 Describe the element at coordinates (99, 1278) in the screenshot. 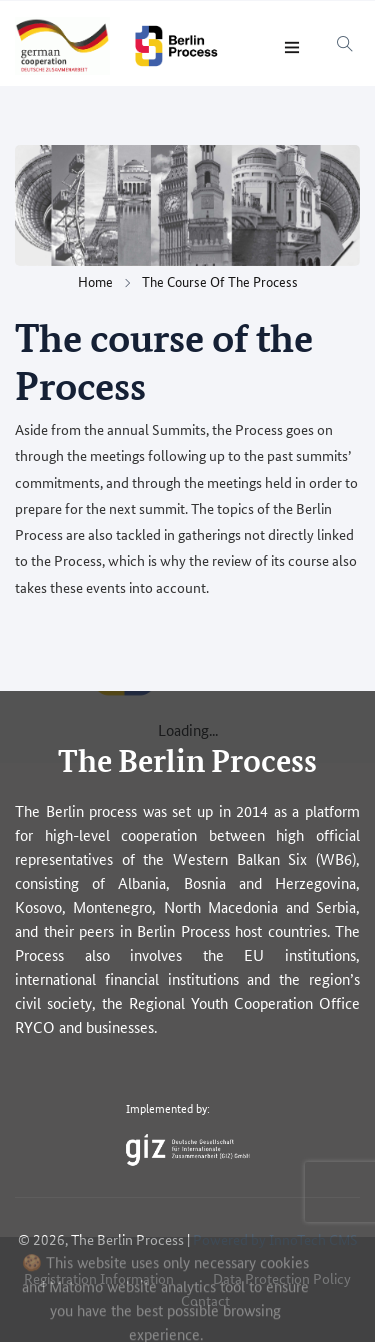

I see `Registration Information` at that location.